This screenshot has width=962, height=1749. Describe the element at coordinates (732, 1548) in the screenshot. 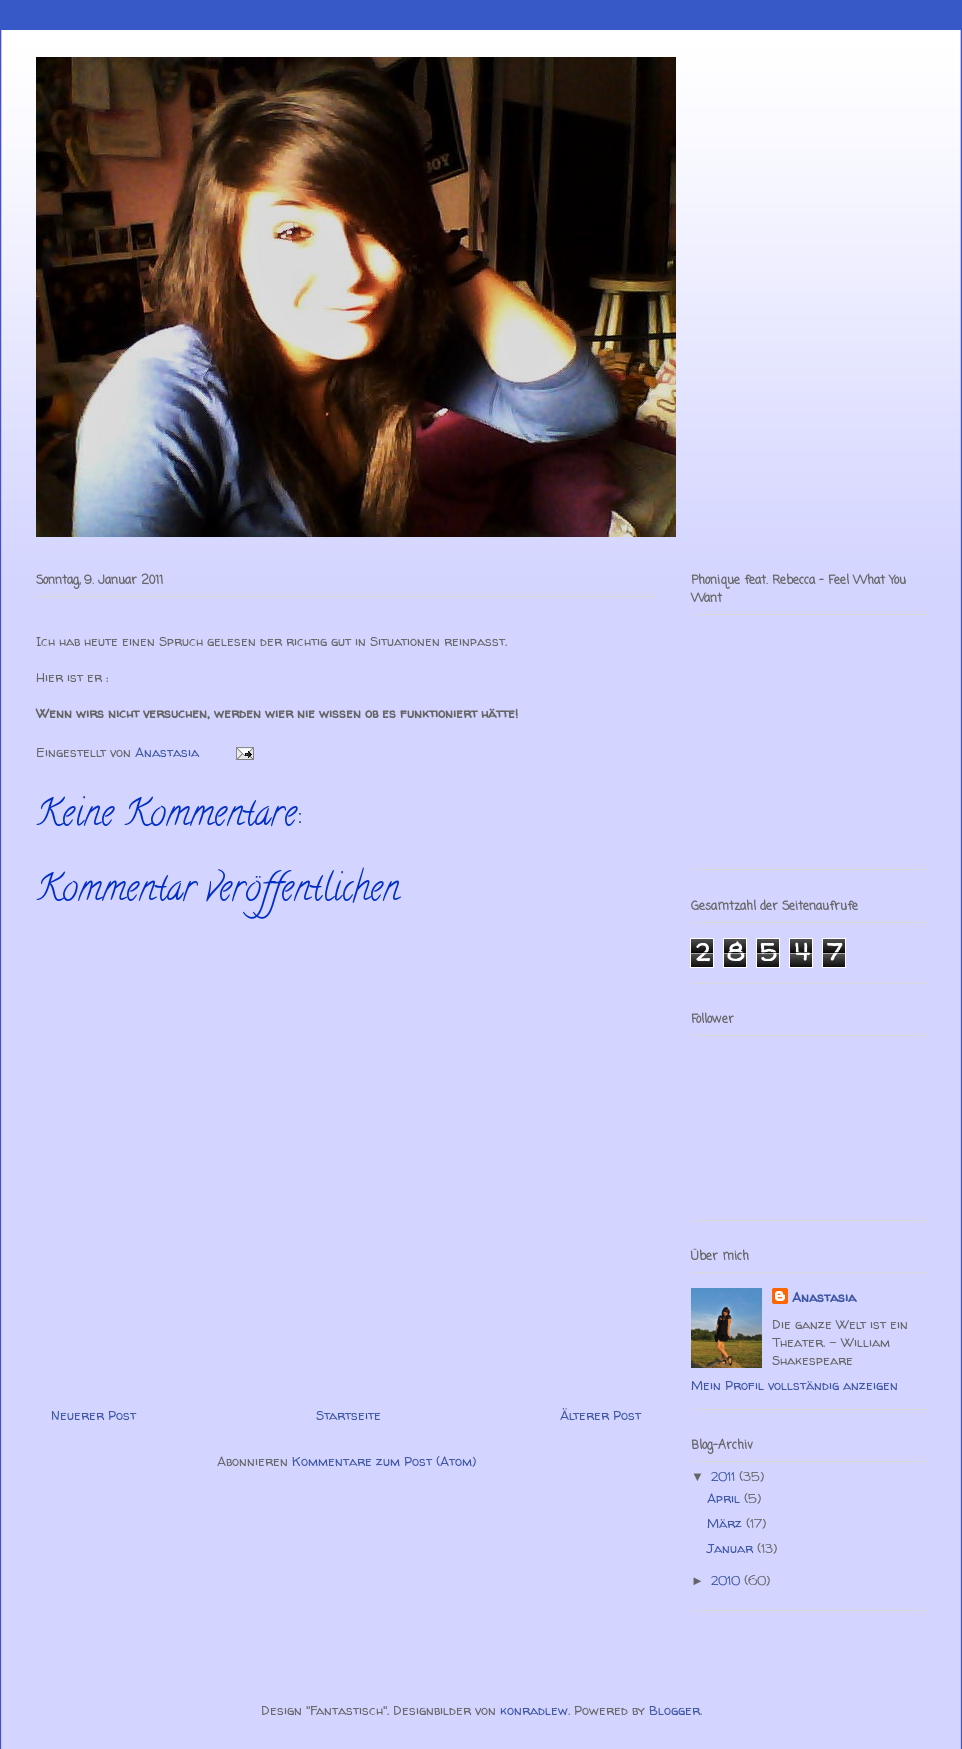

I see `Januar` at that location.